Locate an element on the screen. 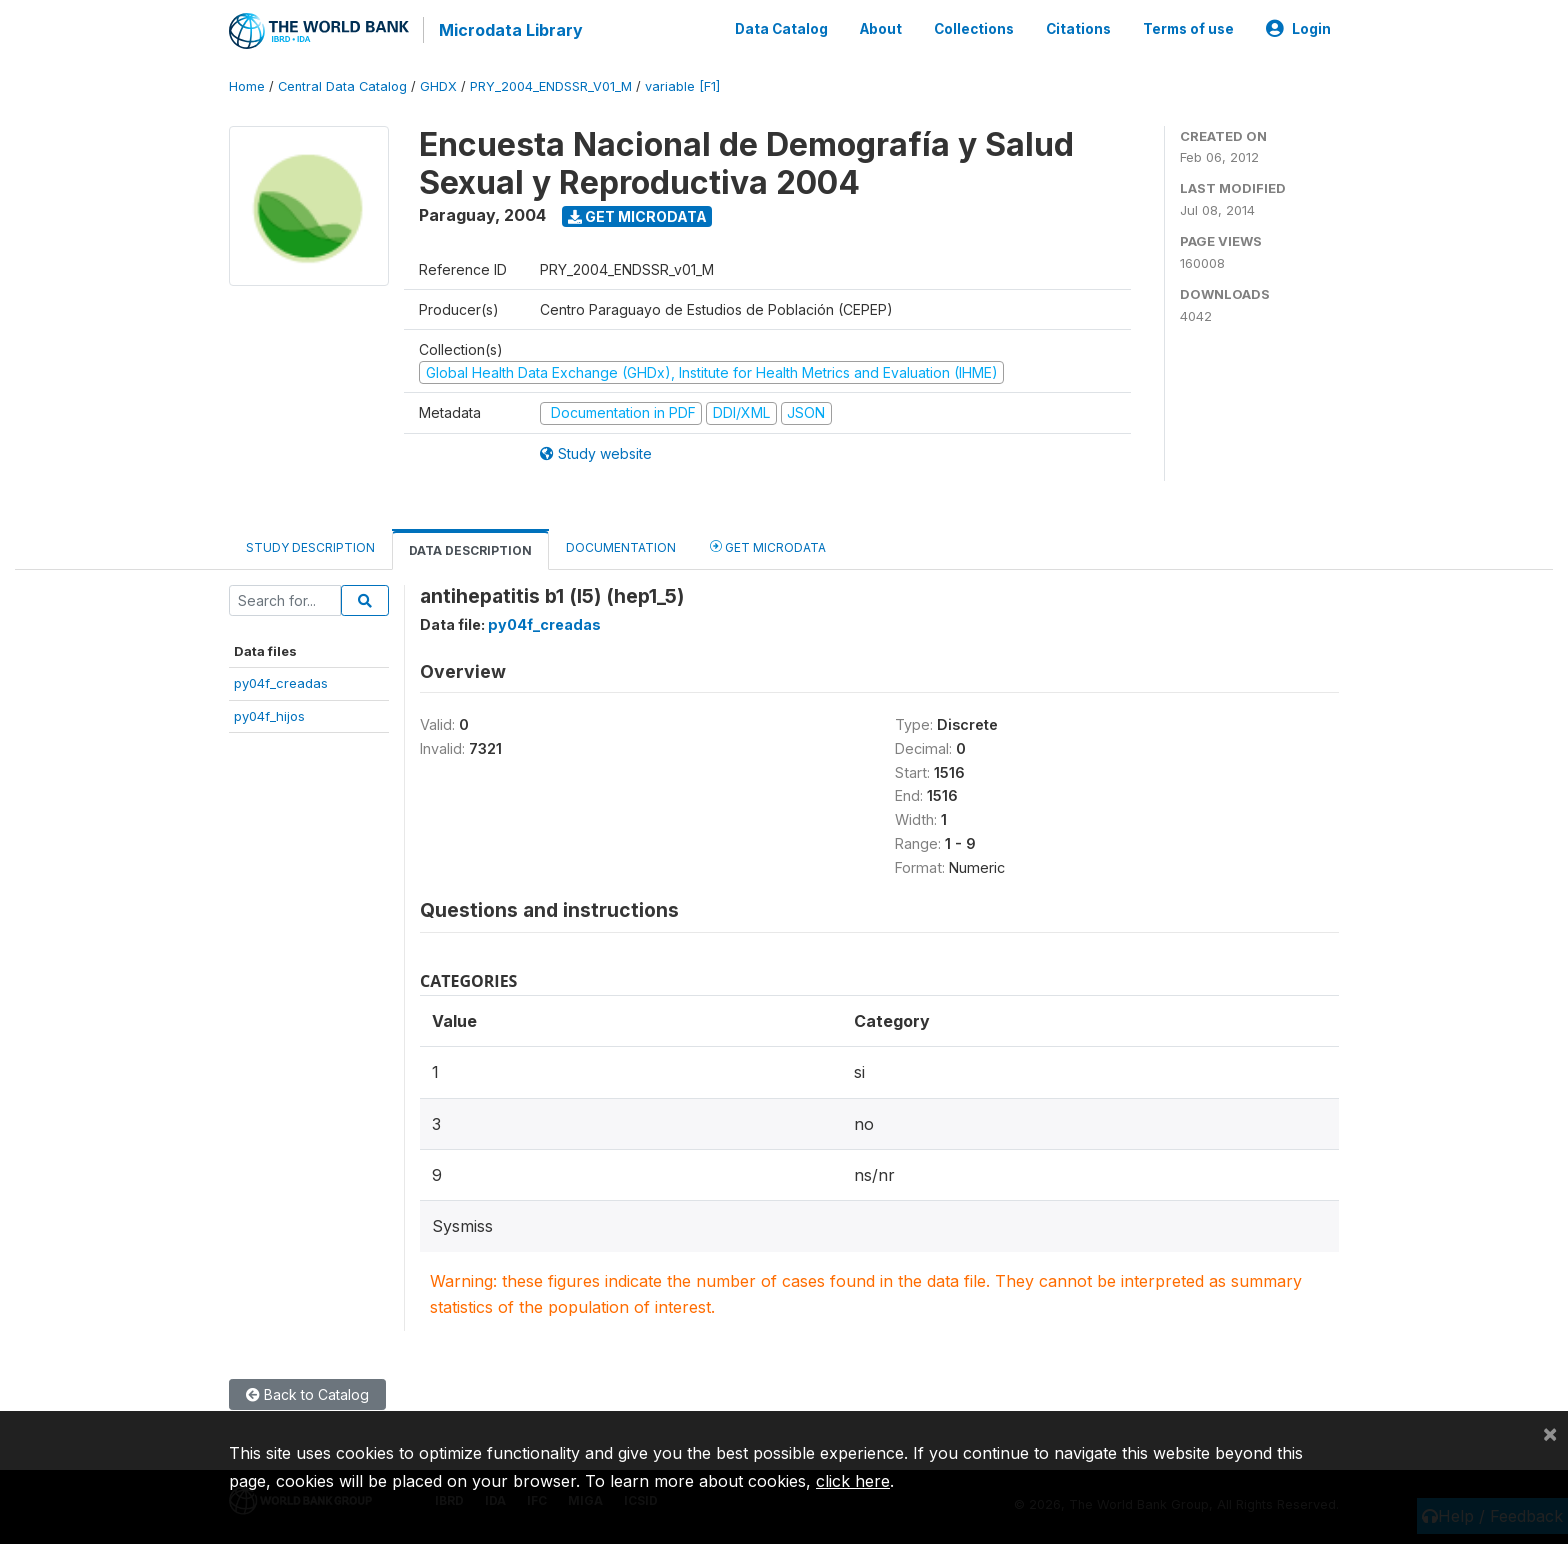 The width and height of the screenshot is (1568, 1544). Login is located at coordinates (1298, 28).